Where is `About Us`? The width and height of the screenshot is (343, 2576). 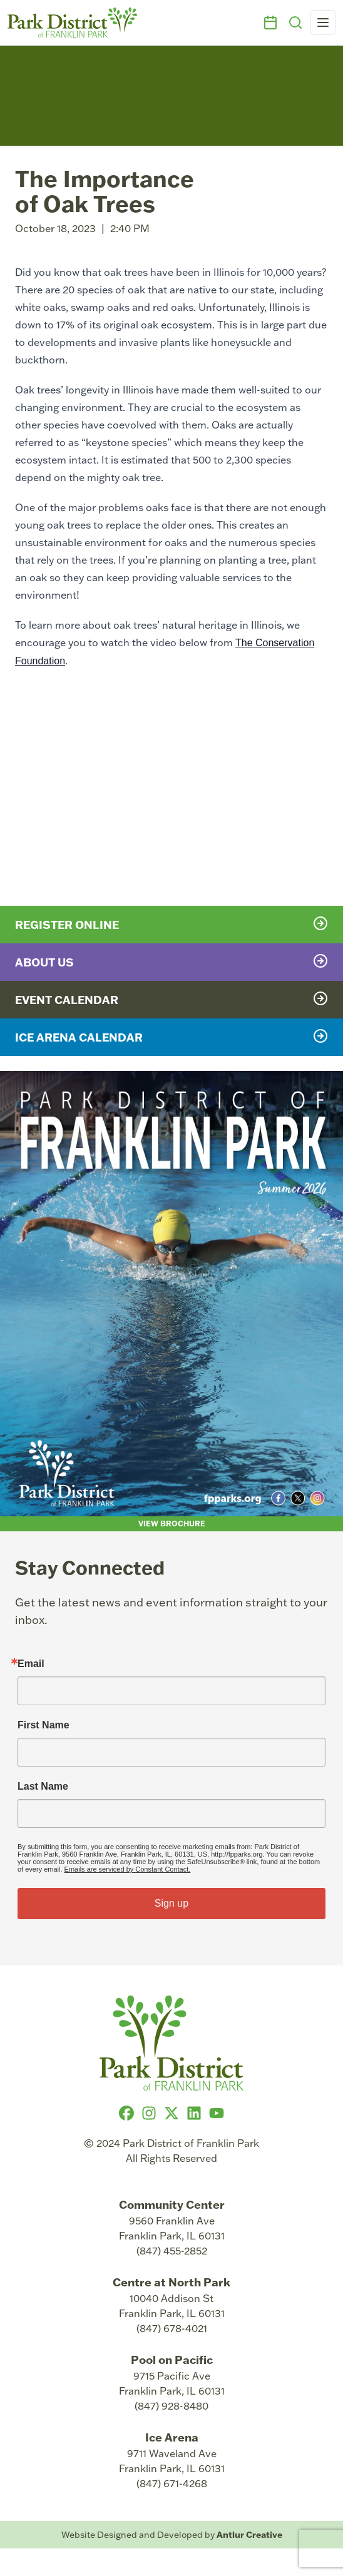 About Us is located at coordinates (171, 961).